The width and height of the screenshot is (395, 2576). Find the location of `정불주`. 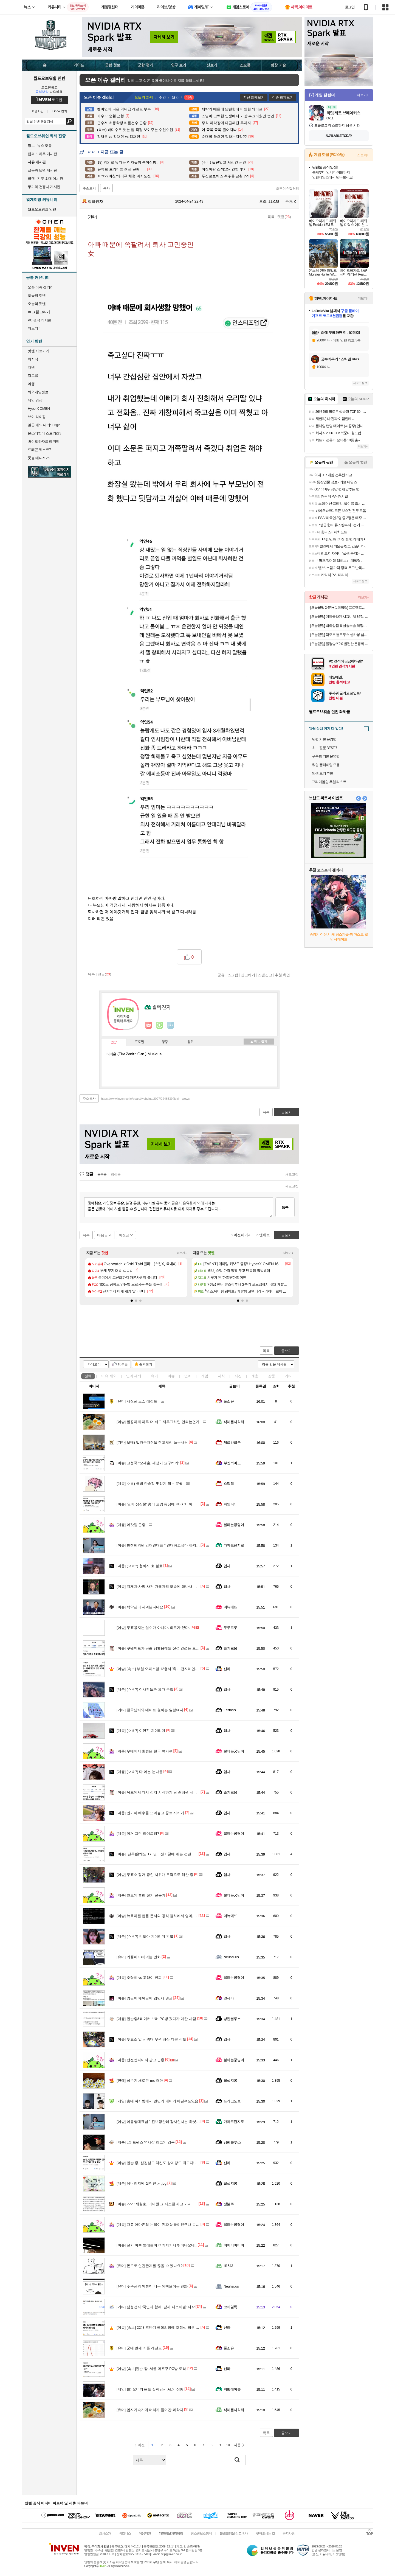

정불주 is located at coordinates (229, 2204).